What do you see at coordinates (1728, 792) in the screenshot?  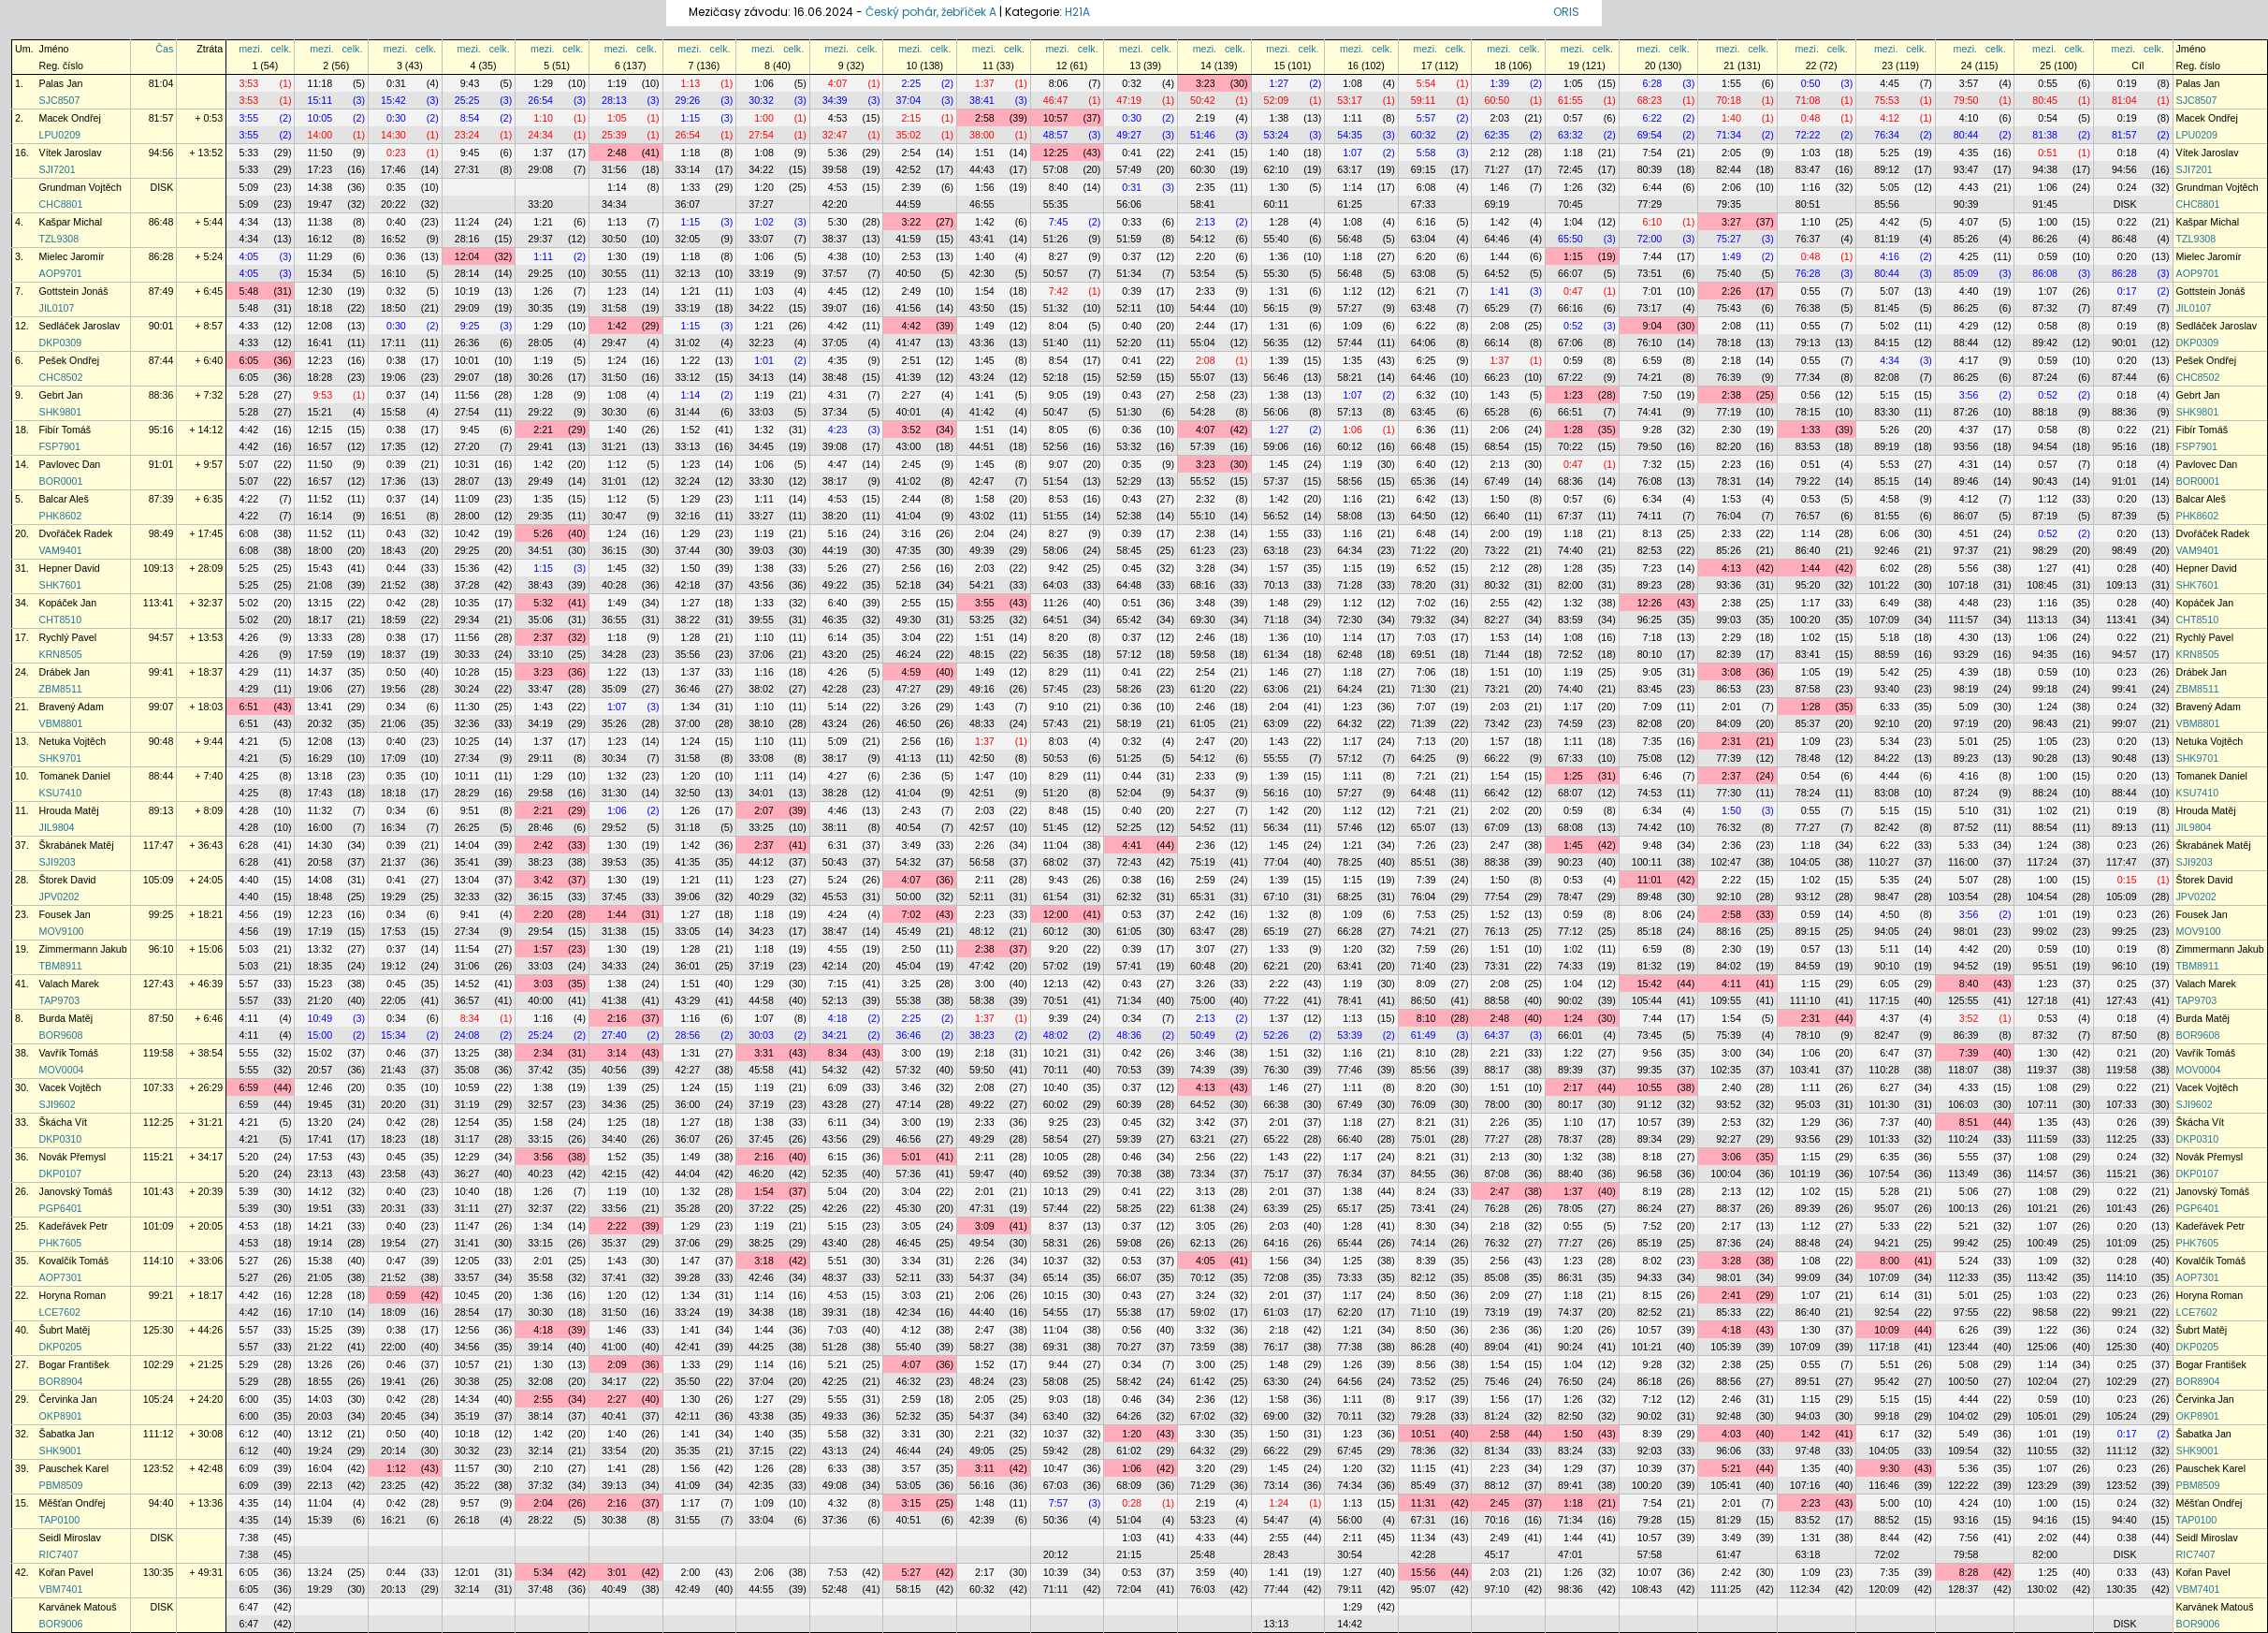 I see `77:30` at bounding box center [1728, 792].